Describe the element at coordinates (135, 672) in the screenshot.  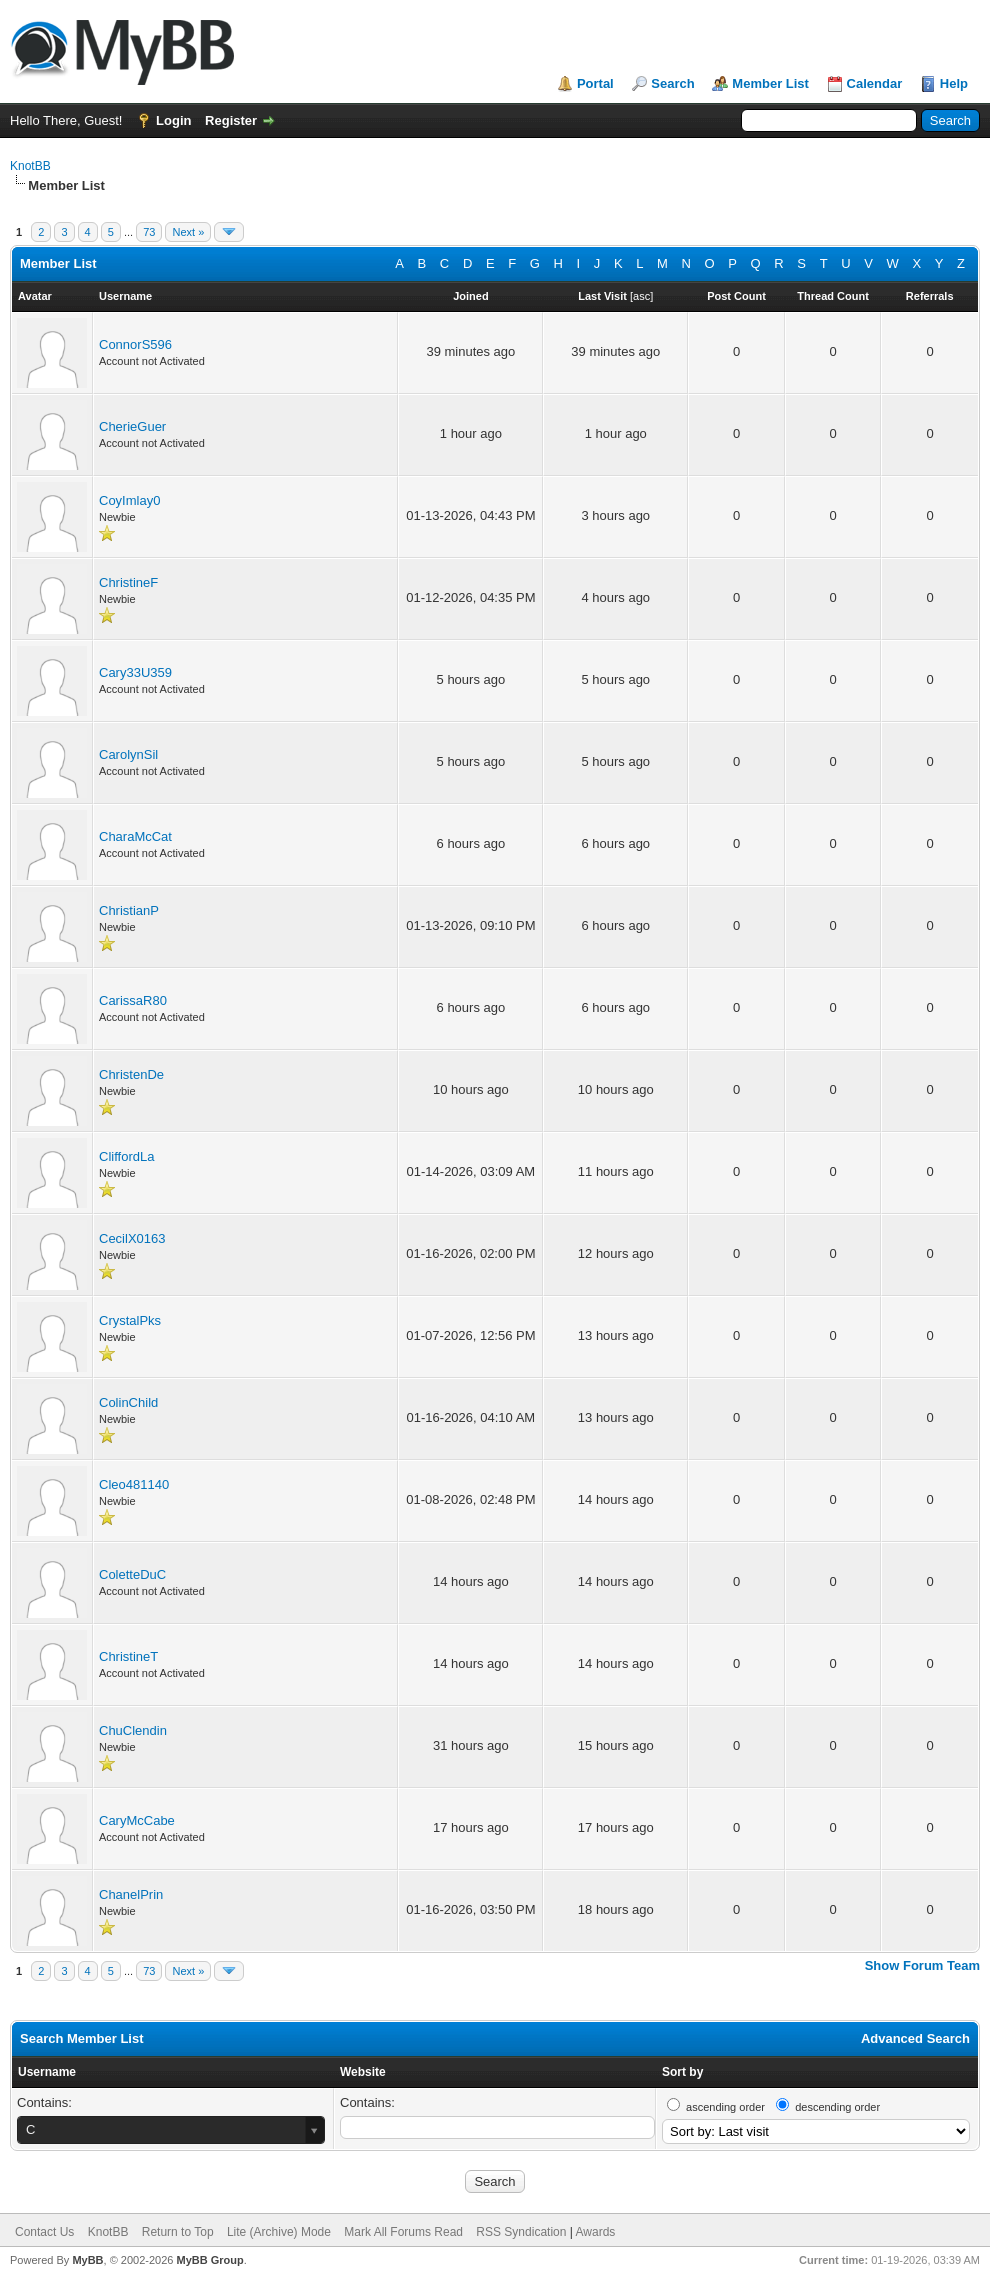
I see `Cary33U359` at that location.